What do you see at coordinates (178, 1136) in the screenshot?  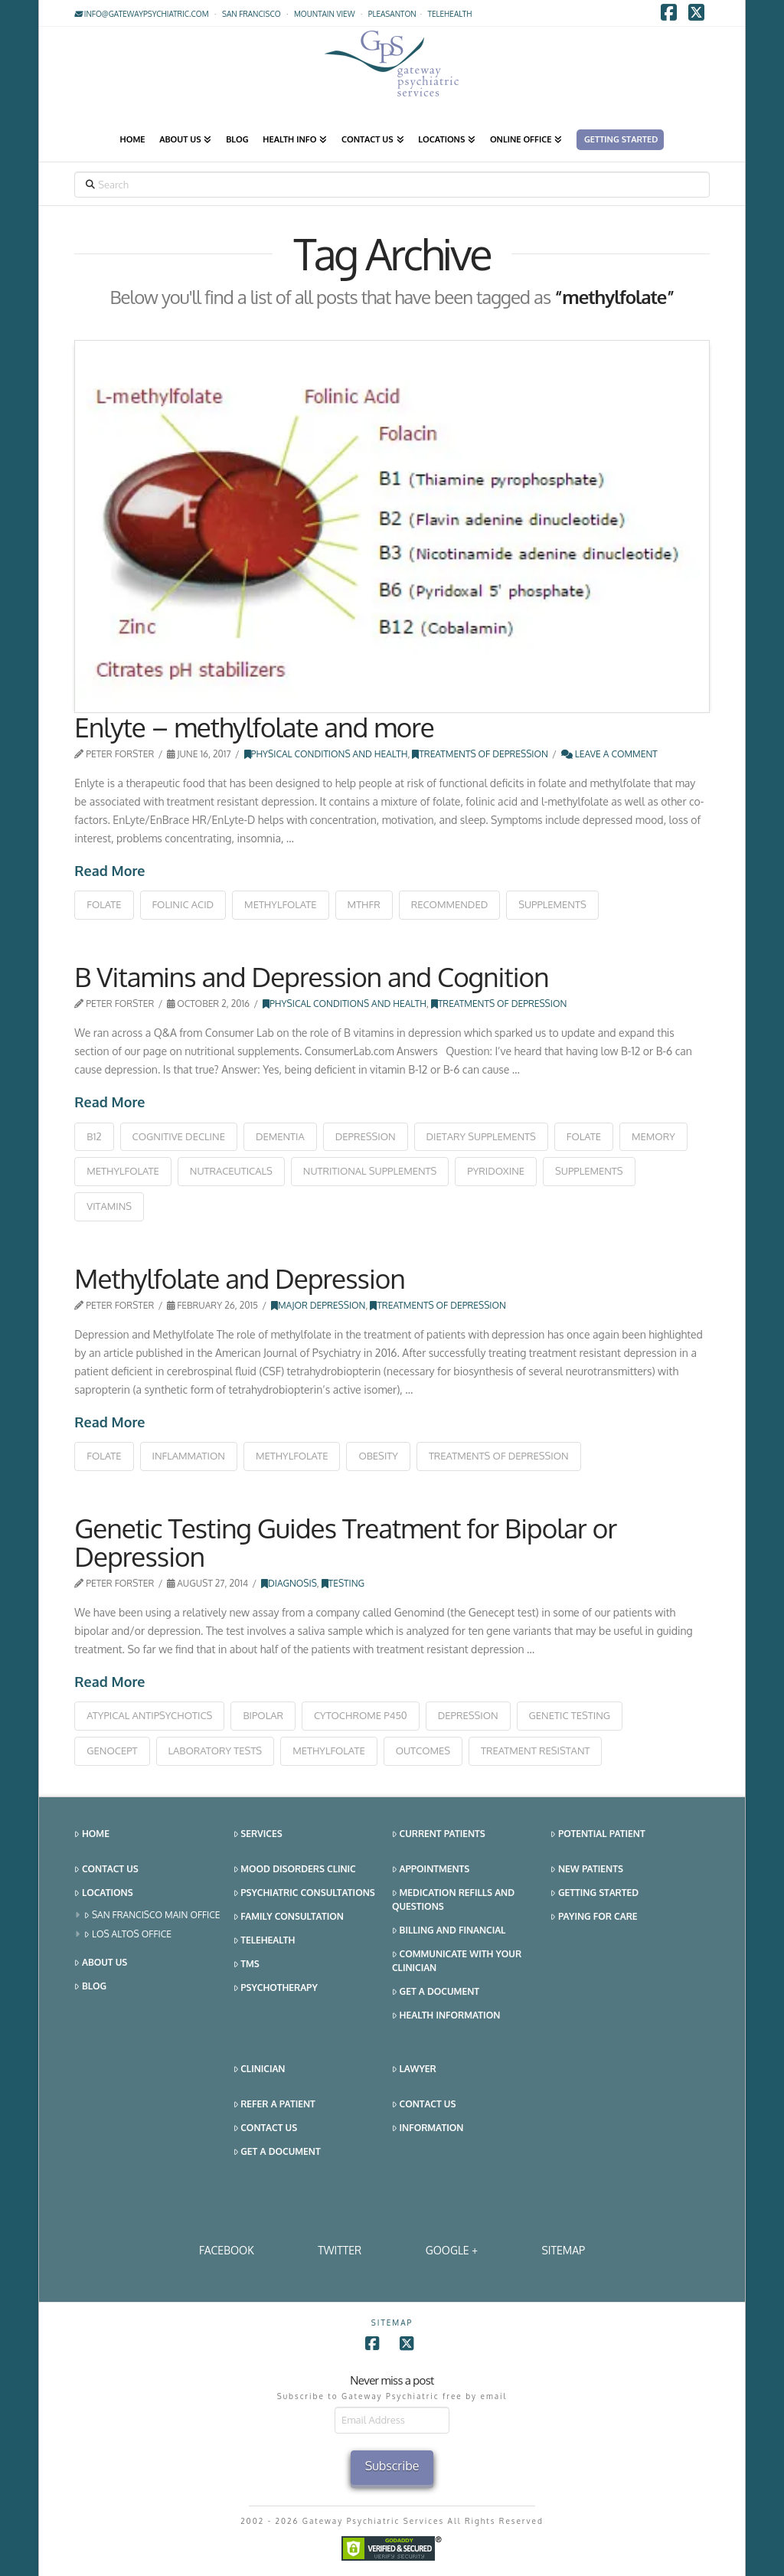 I see `cognitive decline` at bounding box center [178, 1136].